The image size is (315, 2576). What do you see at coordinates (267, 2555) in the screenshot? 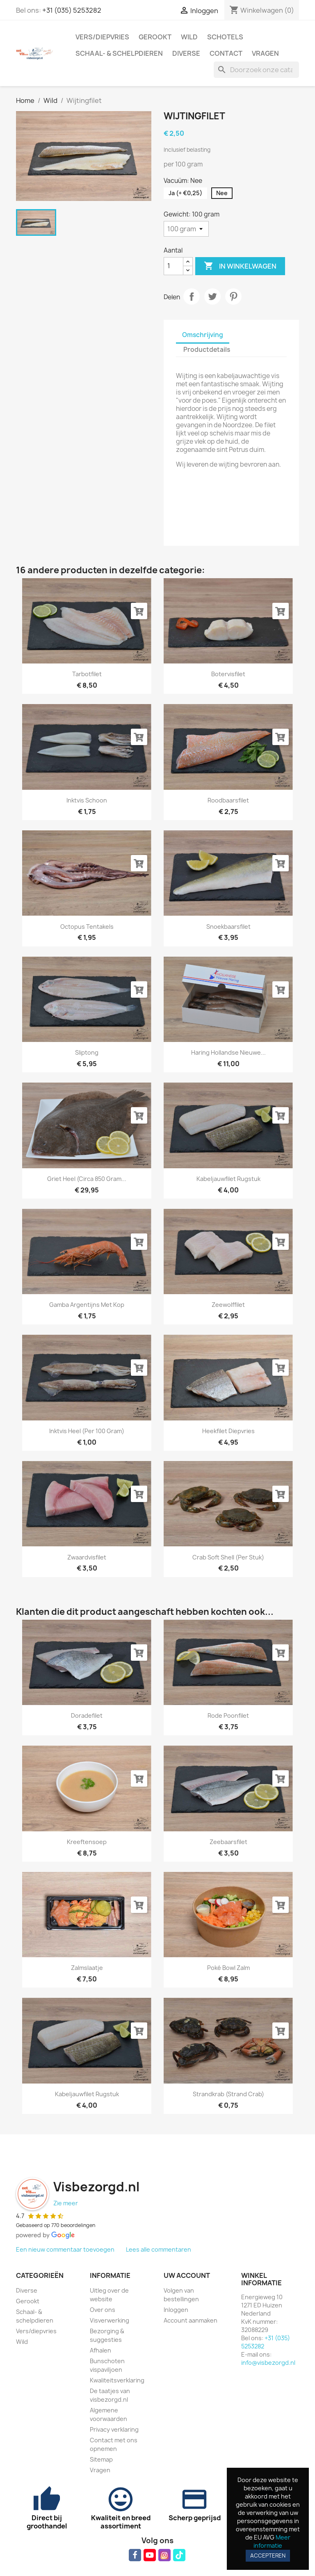
I see `Accepteren` at bounding box center [267, 2555].